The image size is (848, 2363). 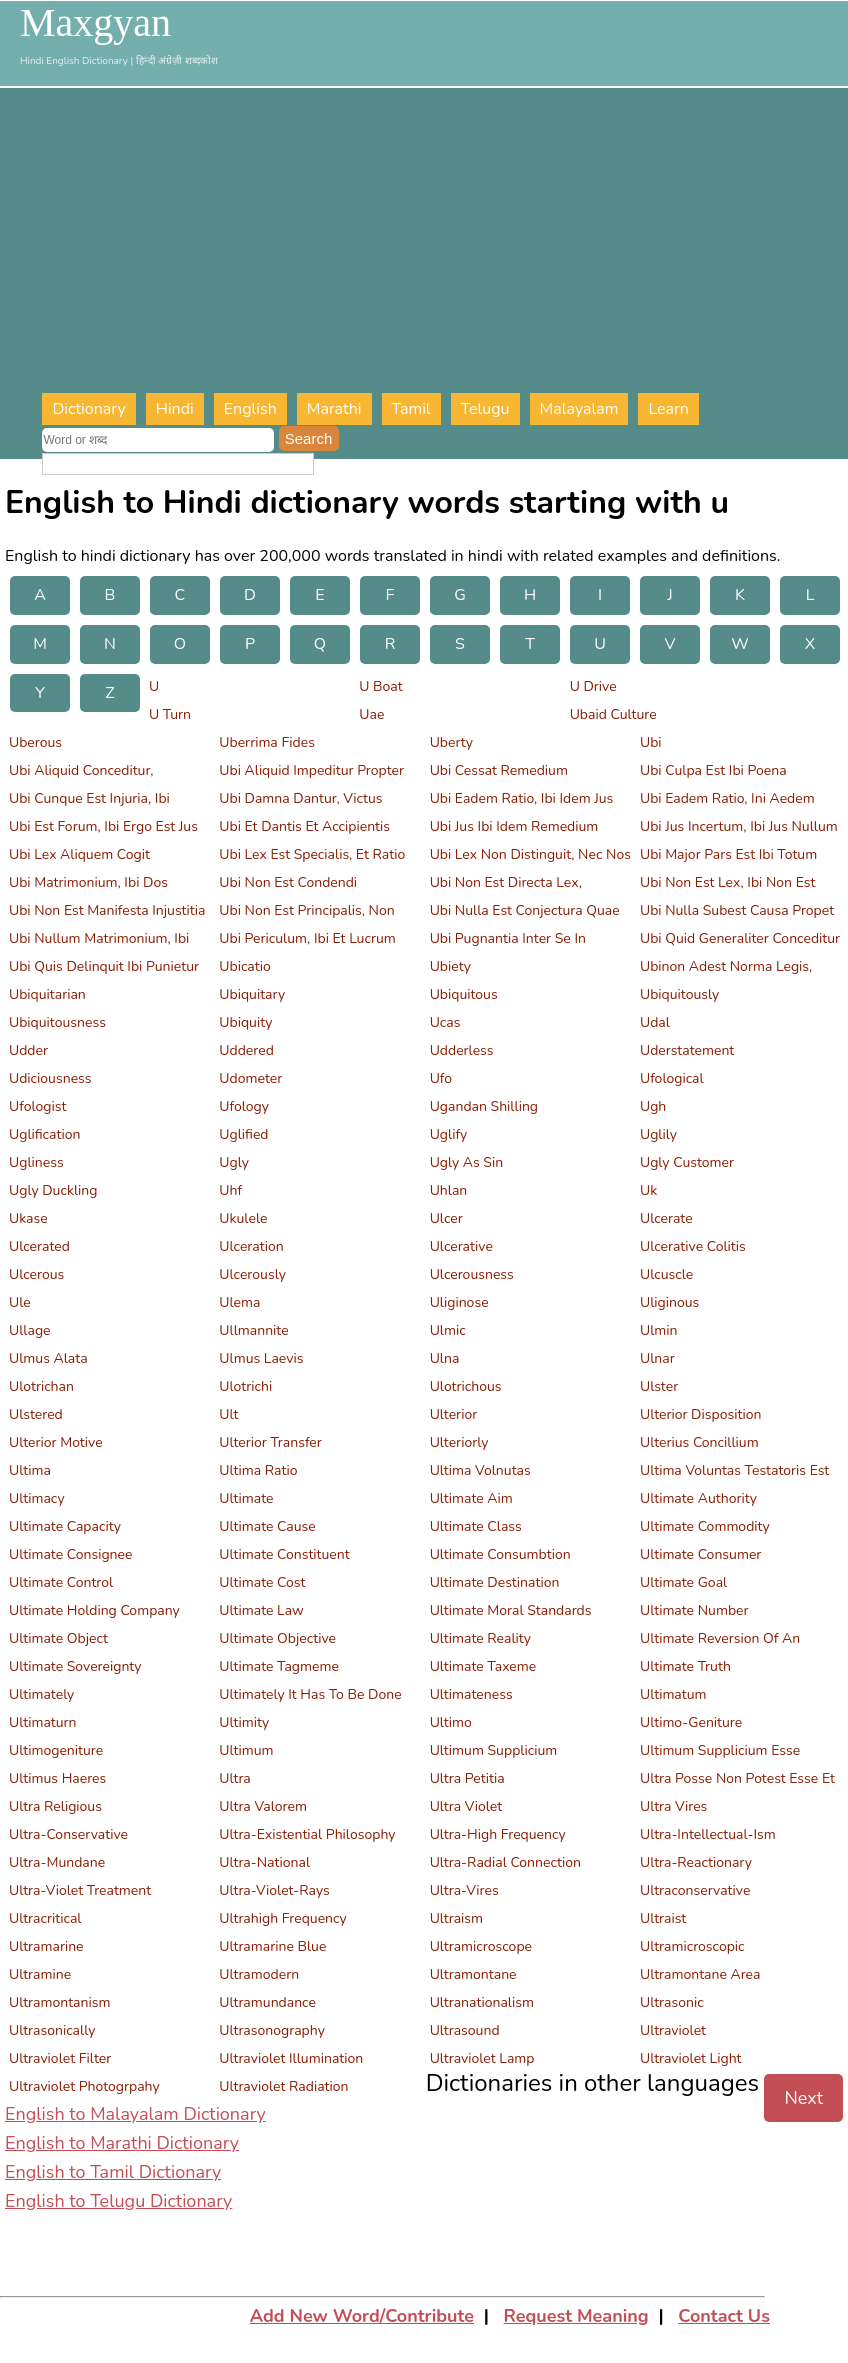 I want to click on Ulotrichi, so click(x=245, y=1386).